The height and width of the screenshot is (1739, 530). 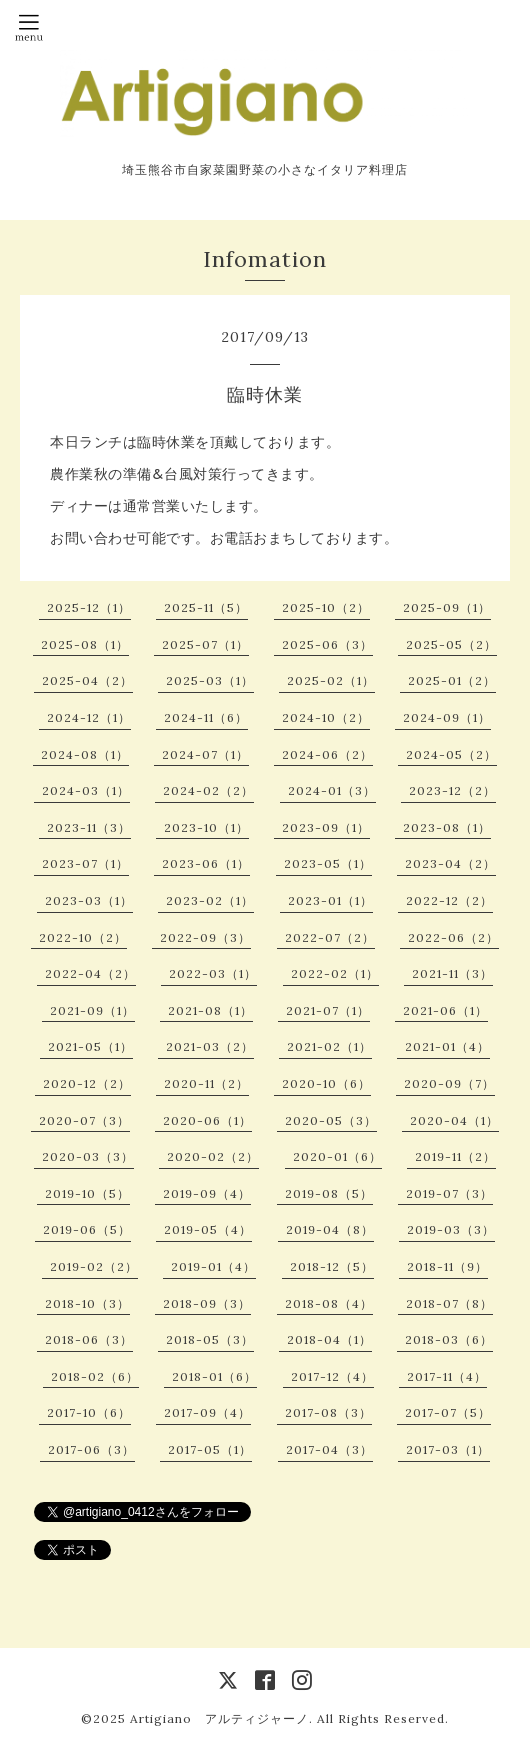 What do you see at coordinates (94, 1266) in the screenshot?
I see `2019-02（2）` at bounding box center [94, 1266].